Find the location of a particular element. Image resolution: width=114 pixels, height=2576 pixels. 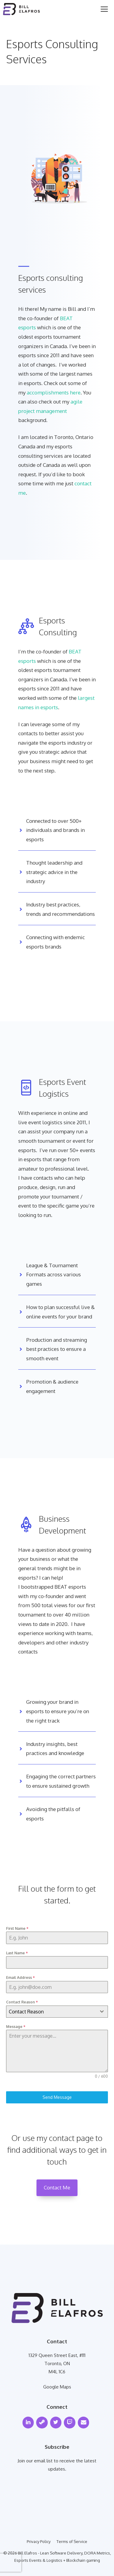

First Name is located at coordinates (17, 1928).